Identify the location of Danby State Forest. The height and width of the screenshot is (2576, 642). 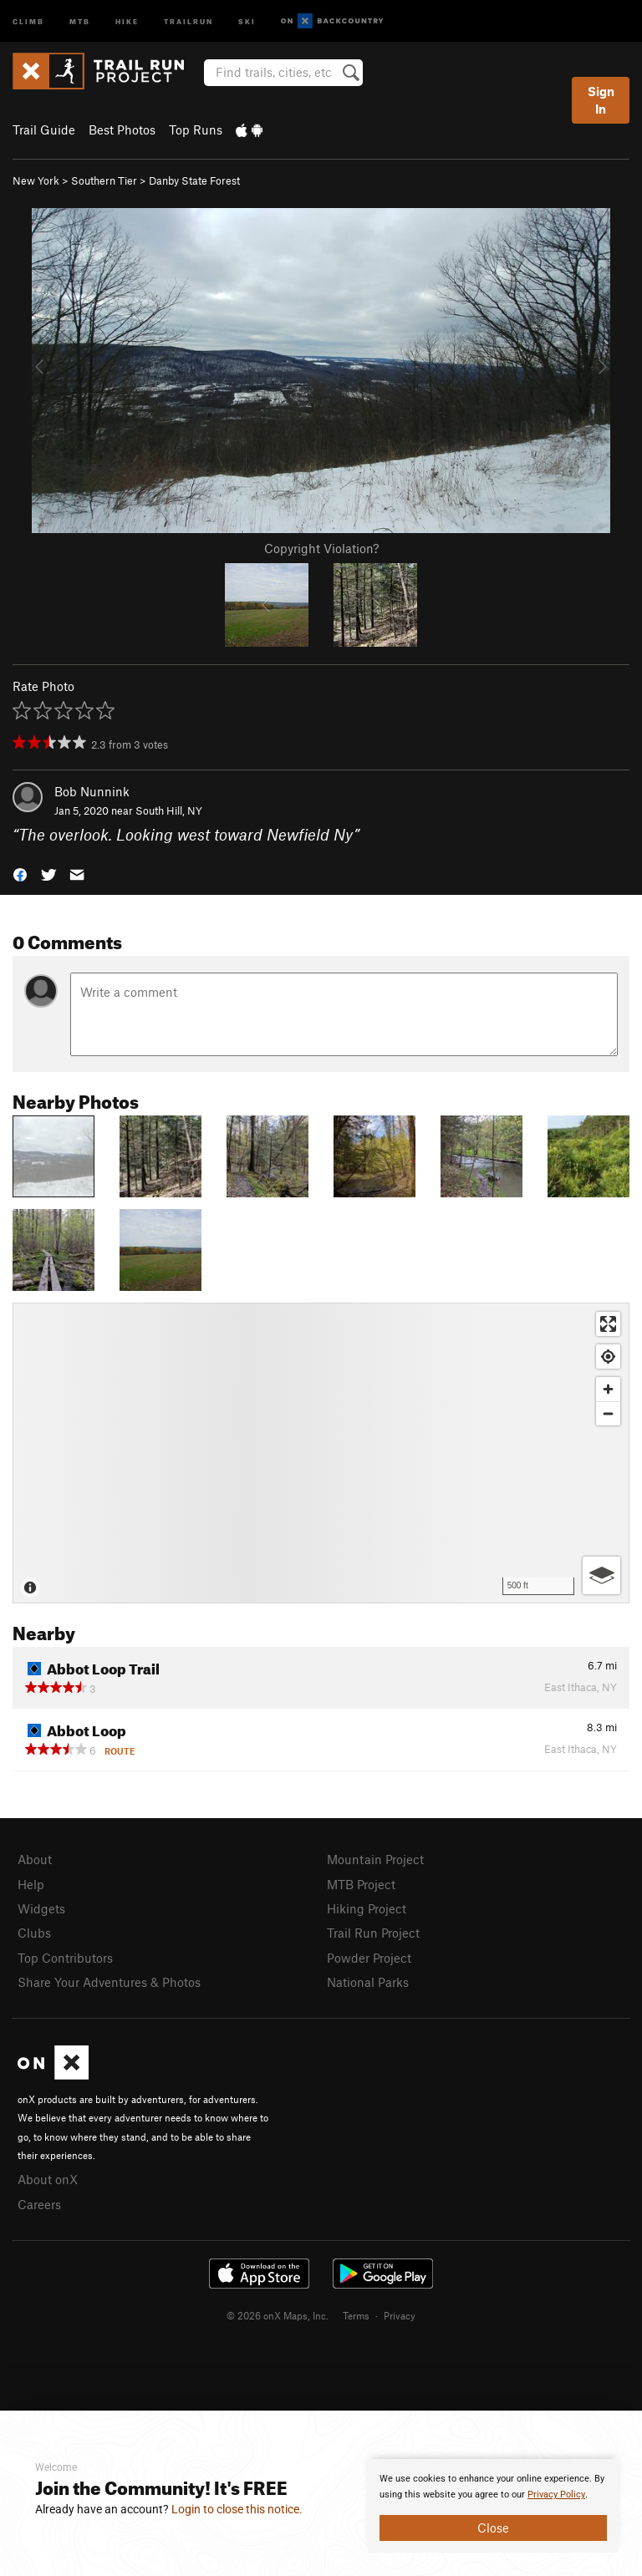
(194, 180).